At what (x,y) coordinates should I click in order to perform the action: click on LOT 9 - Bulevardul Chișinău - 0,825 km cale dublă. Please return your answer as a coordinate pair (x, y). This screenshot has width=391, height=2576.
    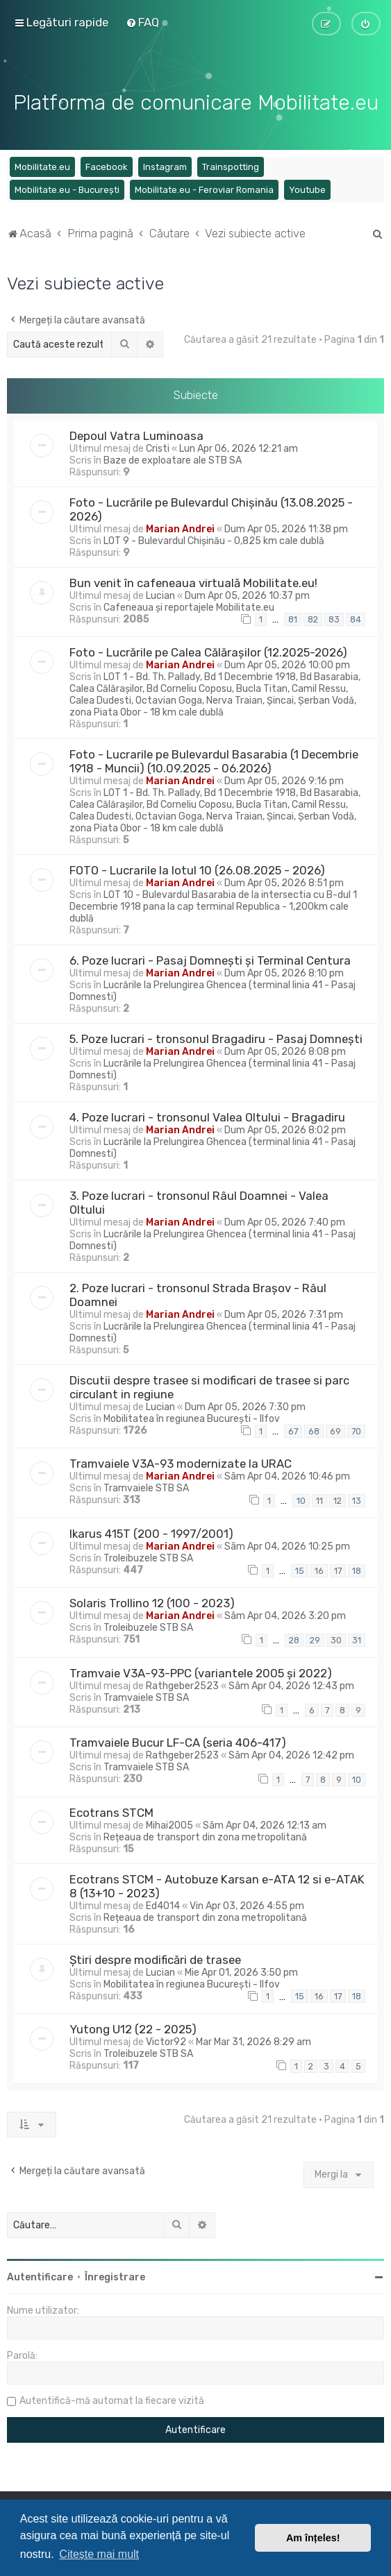
    Looking at the image, I should click on (213, 539).